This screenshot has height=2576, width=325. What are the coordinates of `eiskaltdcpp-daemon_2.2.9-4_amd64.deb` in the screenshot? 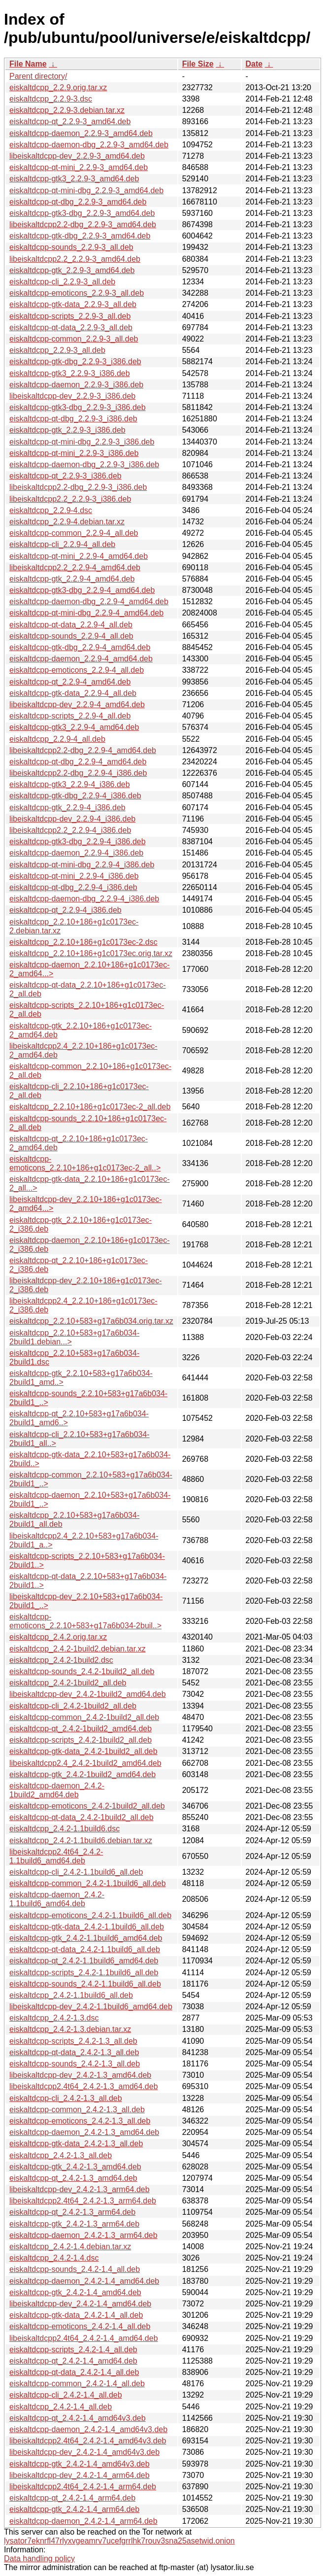 It's located at (81, 658).